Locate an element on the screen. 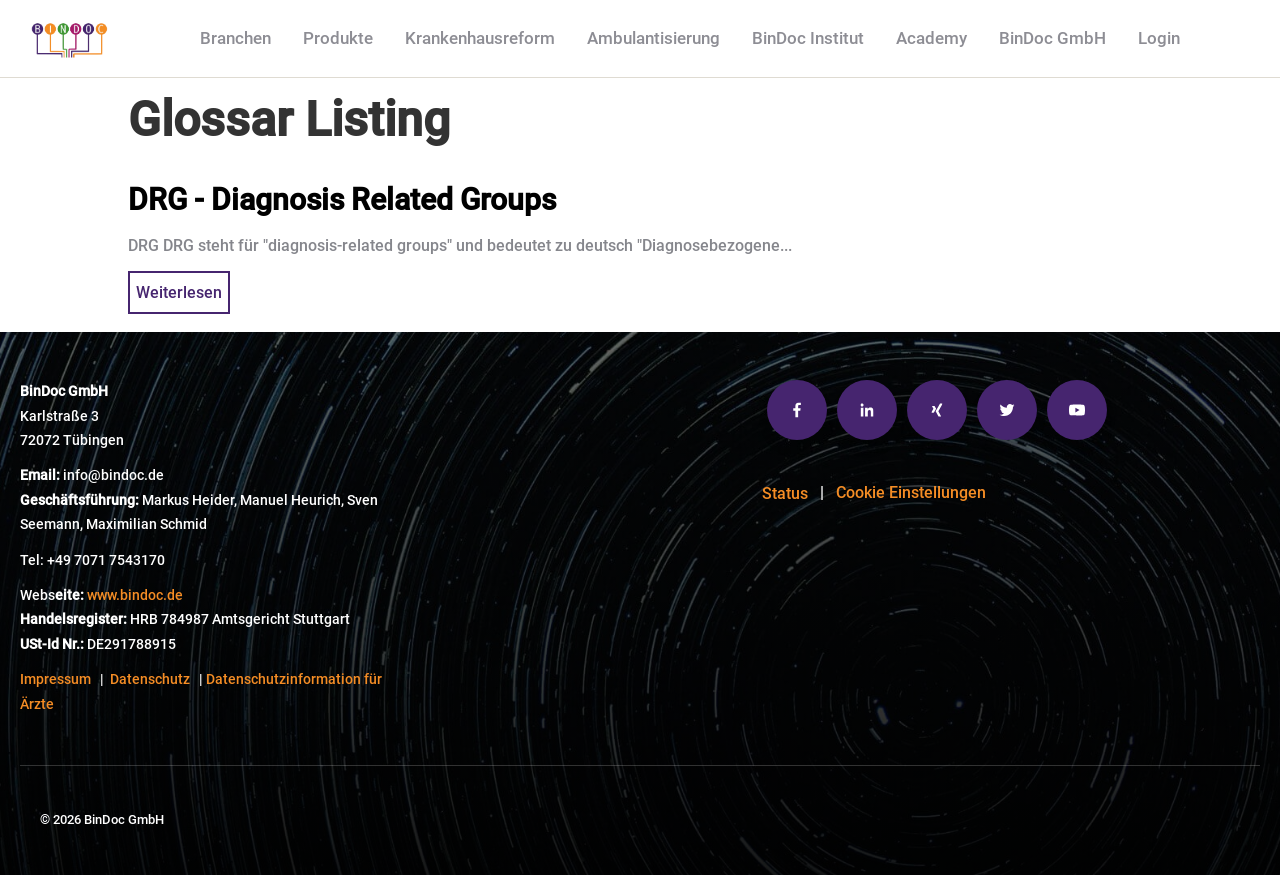 This screenshot has height=875, width=1280. Datenschutz is located at coordinates (150, 679).